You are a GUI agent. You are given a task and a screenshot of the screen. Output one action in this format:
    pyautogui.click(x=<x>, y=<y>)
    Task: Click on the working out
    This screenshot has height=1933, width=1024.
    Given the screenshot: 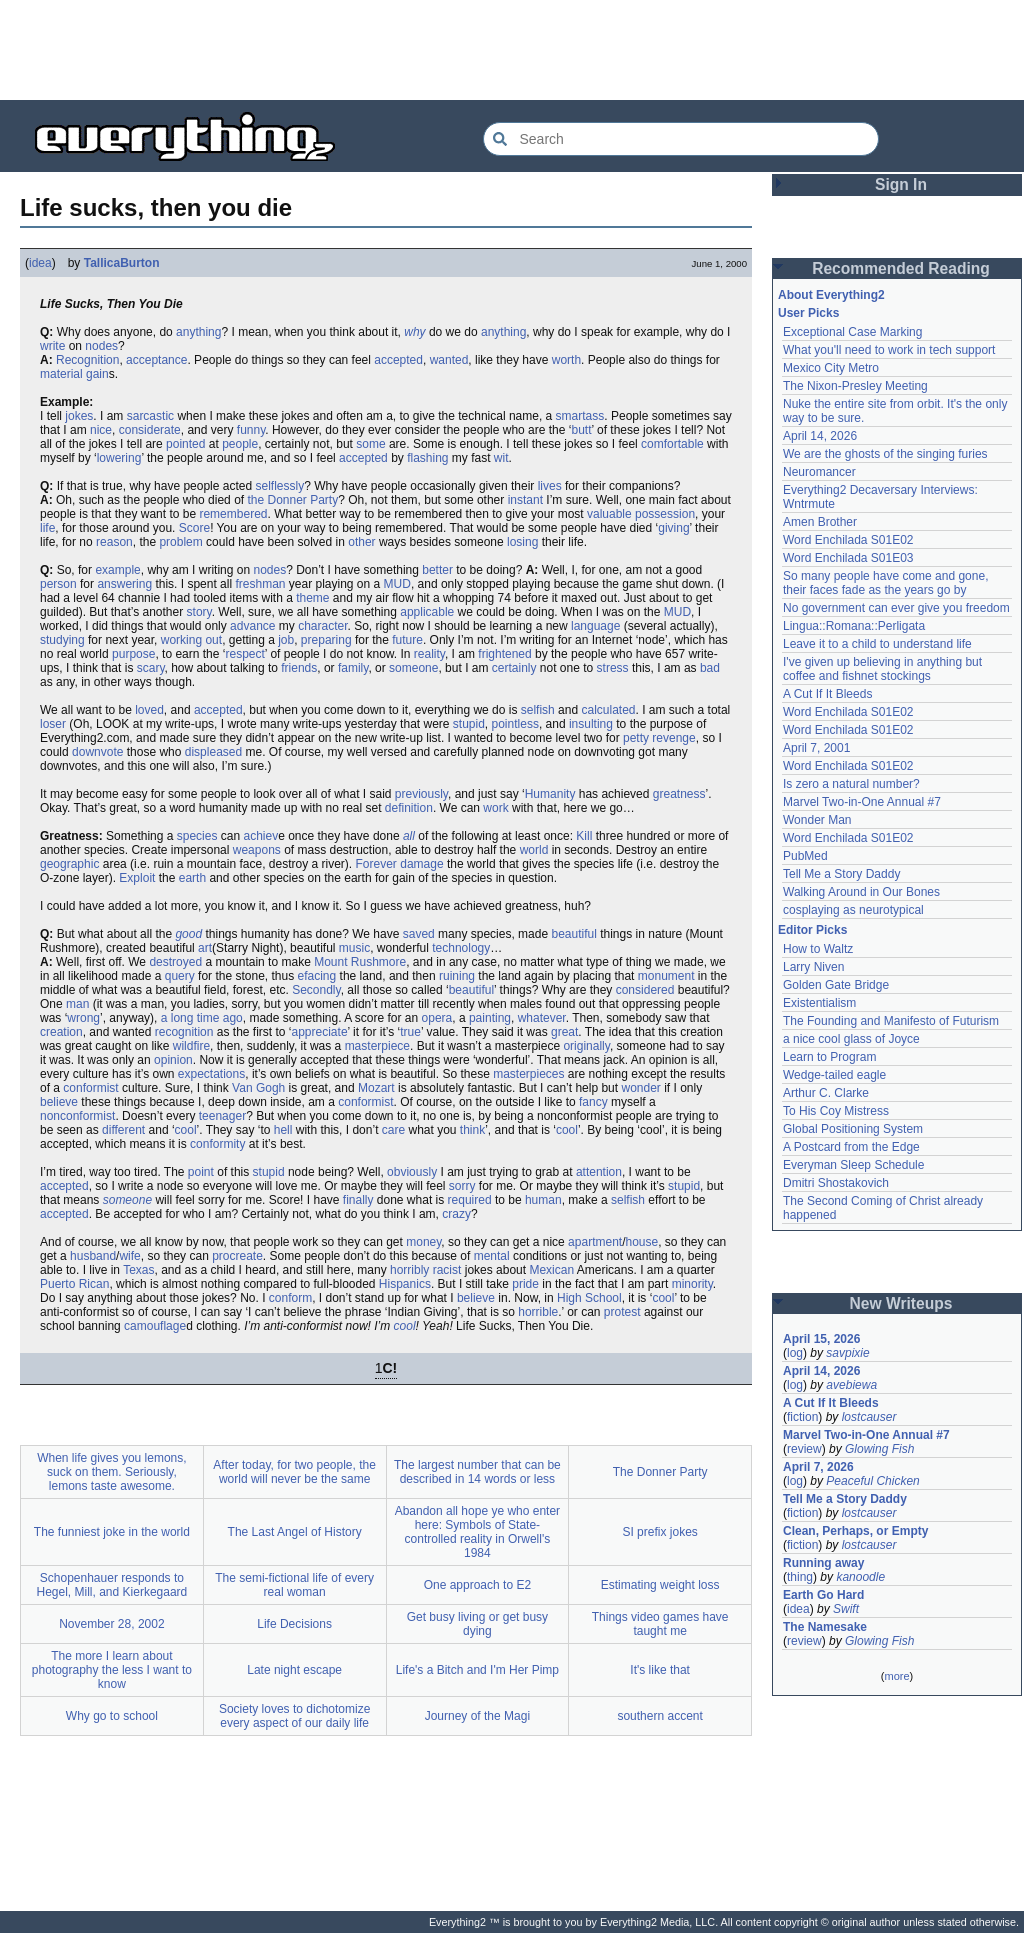 What is the action you would take?
    pyautogui.click(x=191, y=640)
    